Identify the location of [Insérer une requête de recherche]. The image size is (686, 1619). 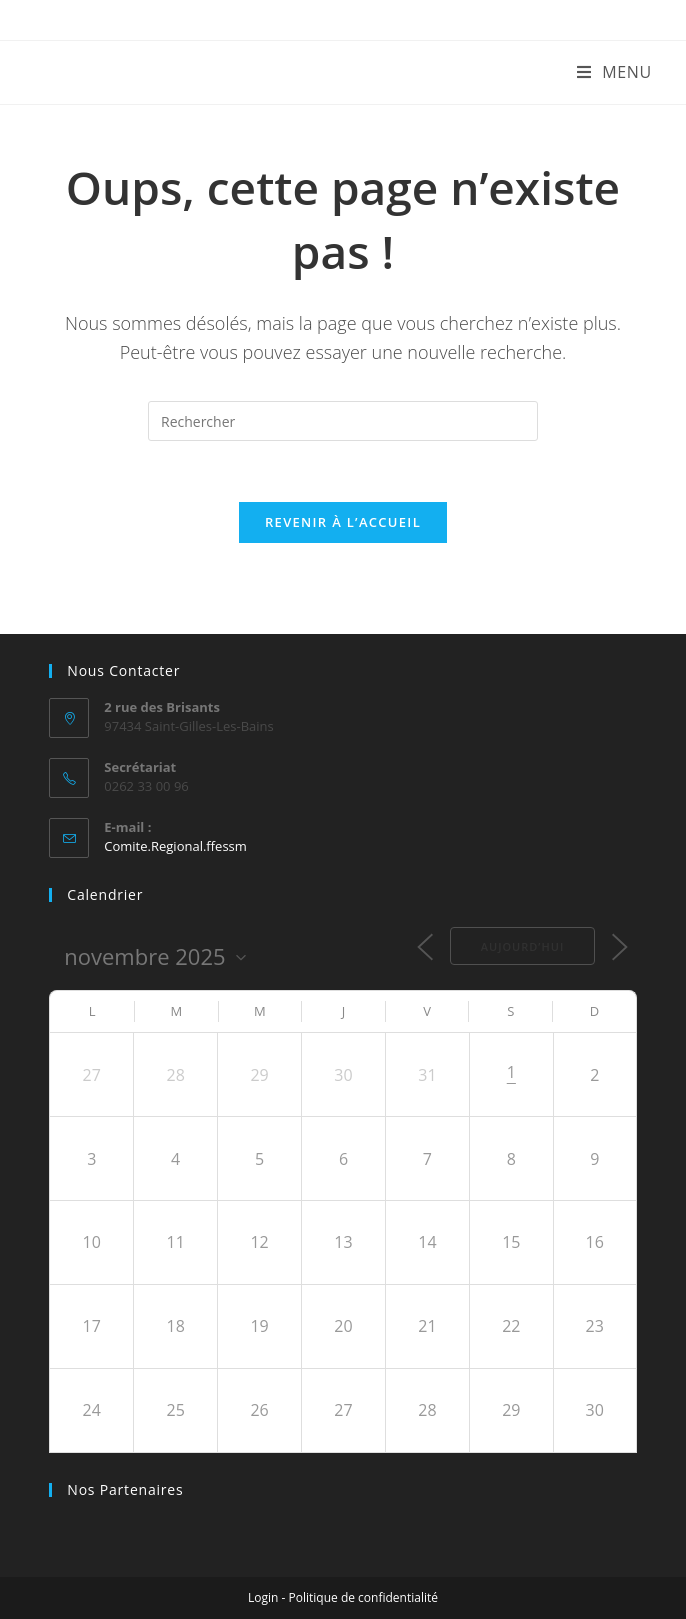
(343, 421).